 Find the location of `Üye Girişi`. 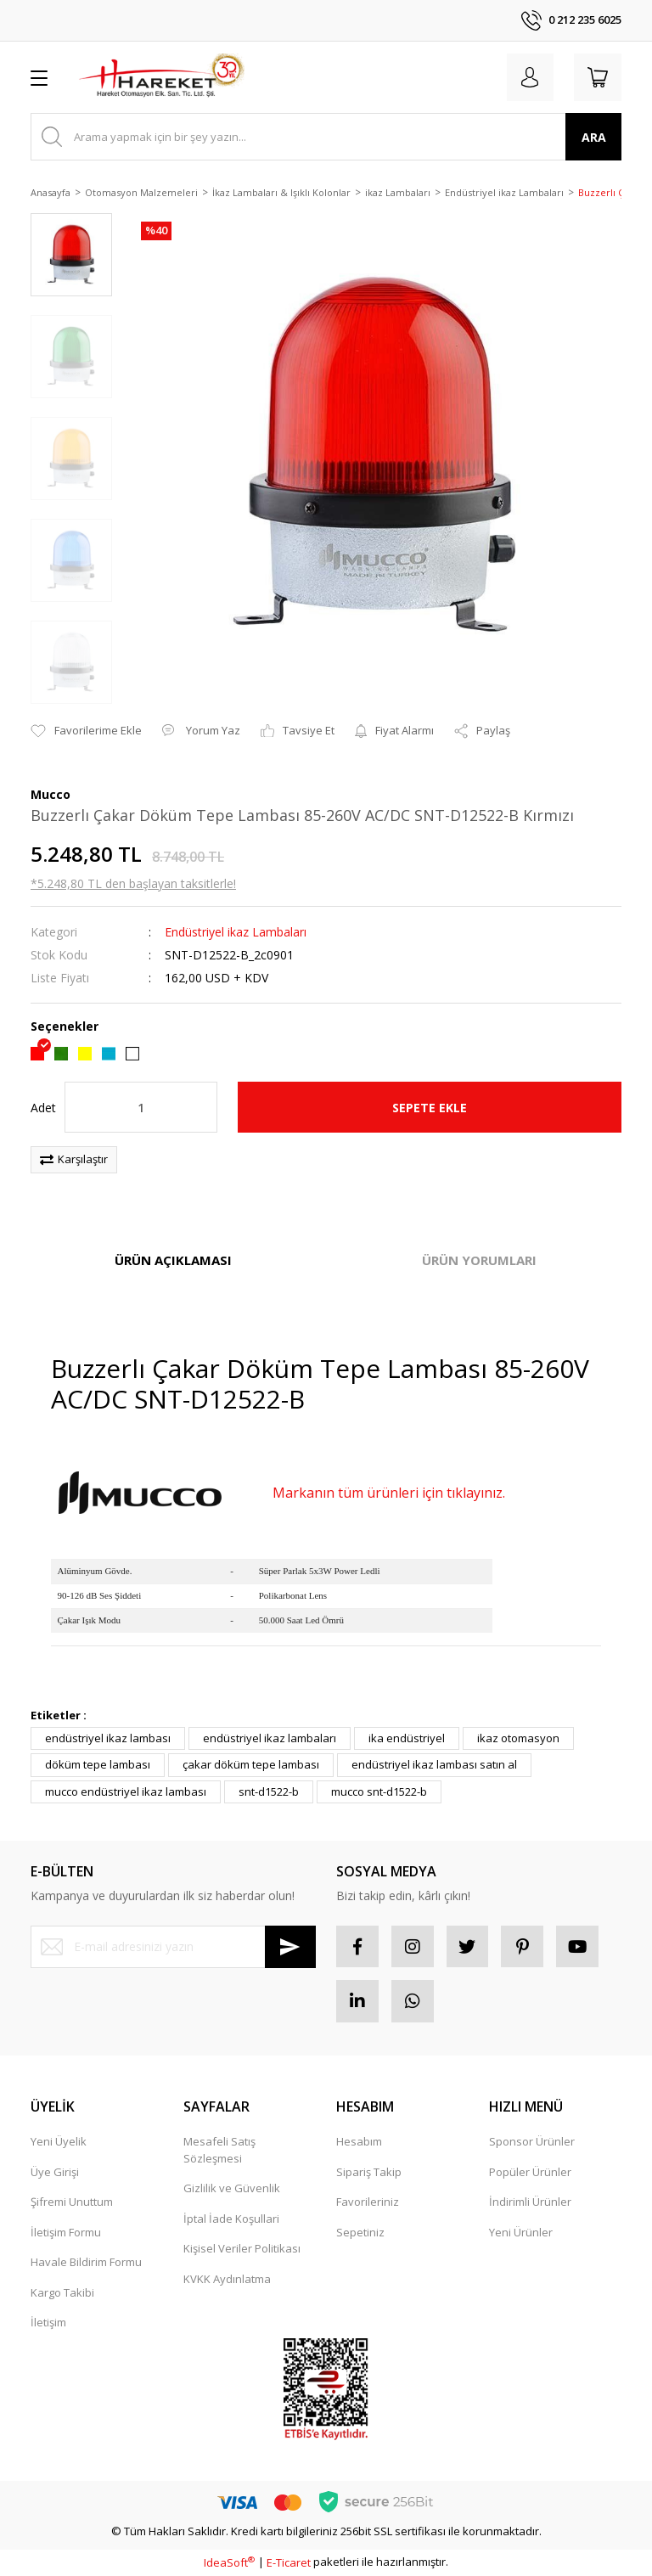

Üye Girişi is located at coordinates (55, 2171).